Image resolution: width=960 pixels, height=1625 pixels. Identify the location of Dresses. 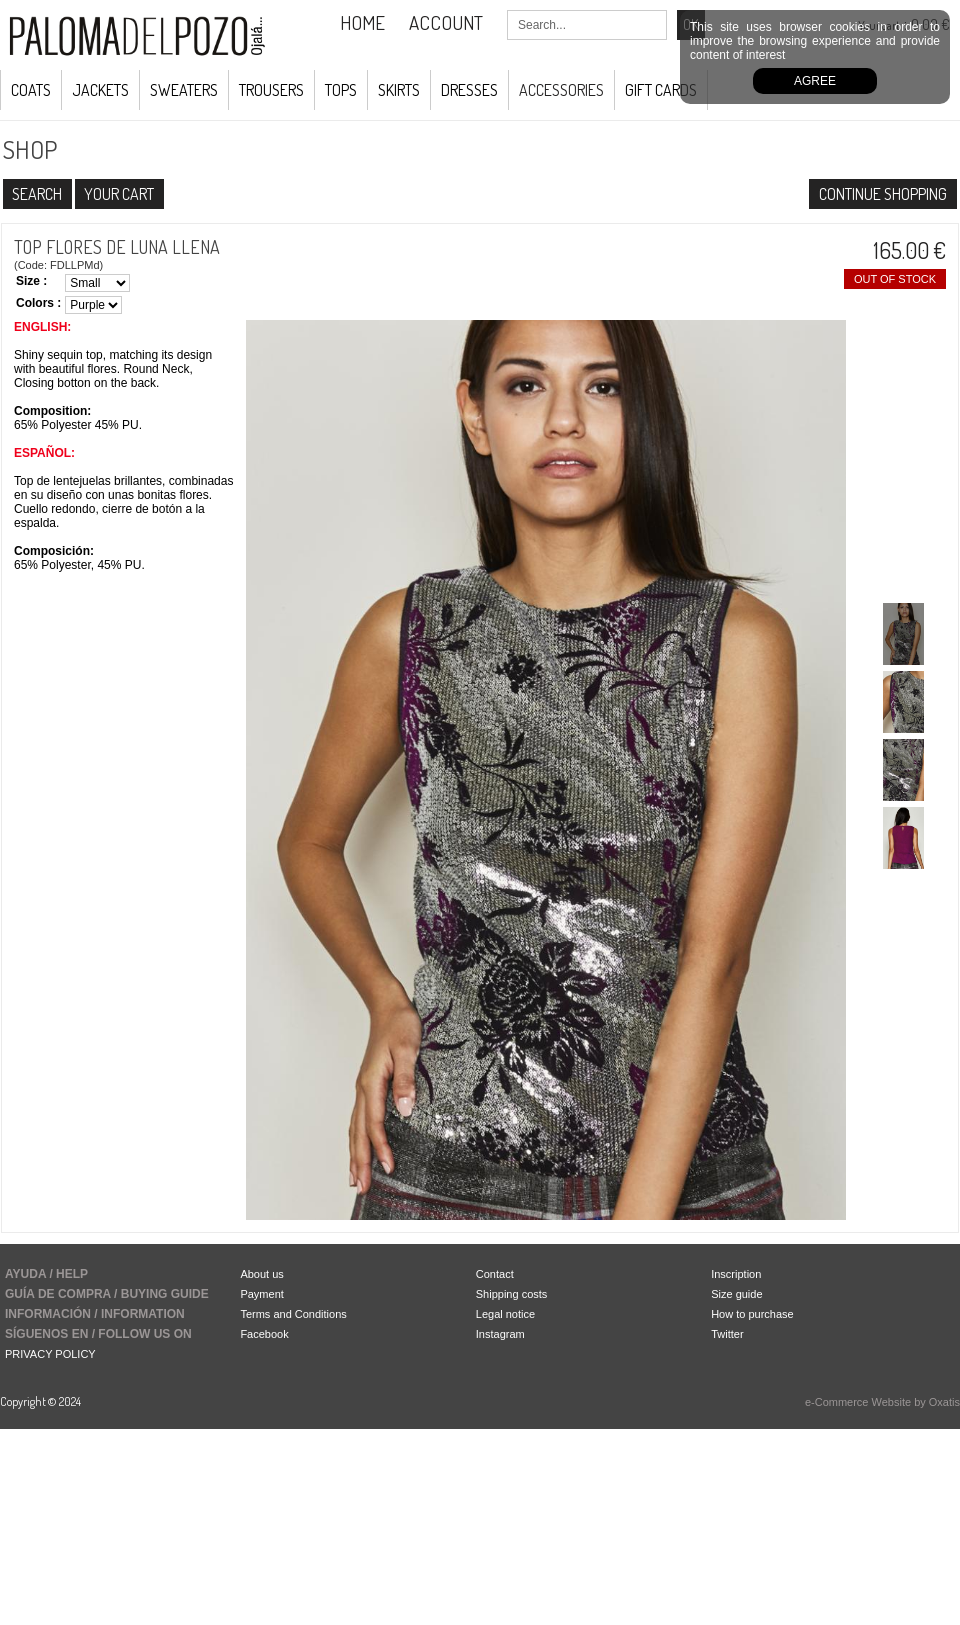
(469, 90).